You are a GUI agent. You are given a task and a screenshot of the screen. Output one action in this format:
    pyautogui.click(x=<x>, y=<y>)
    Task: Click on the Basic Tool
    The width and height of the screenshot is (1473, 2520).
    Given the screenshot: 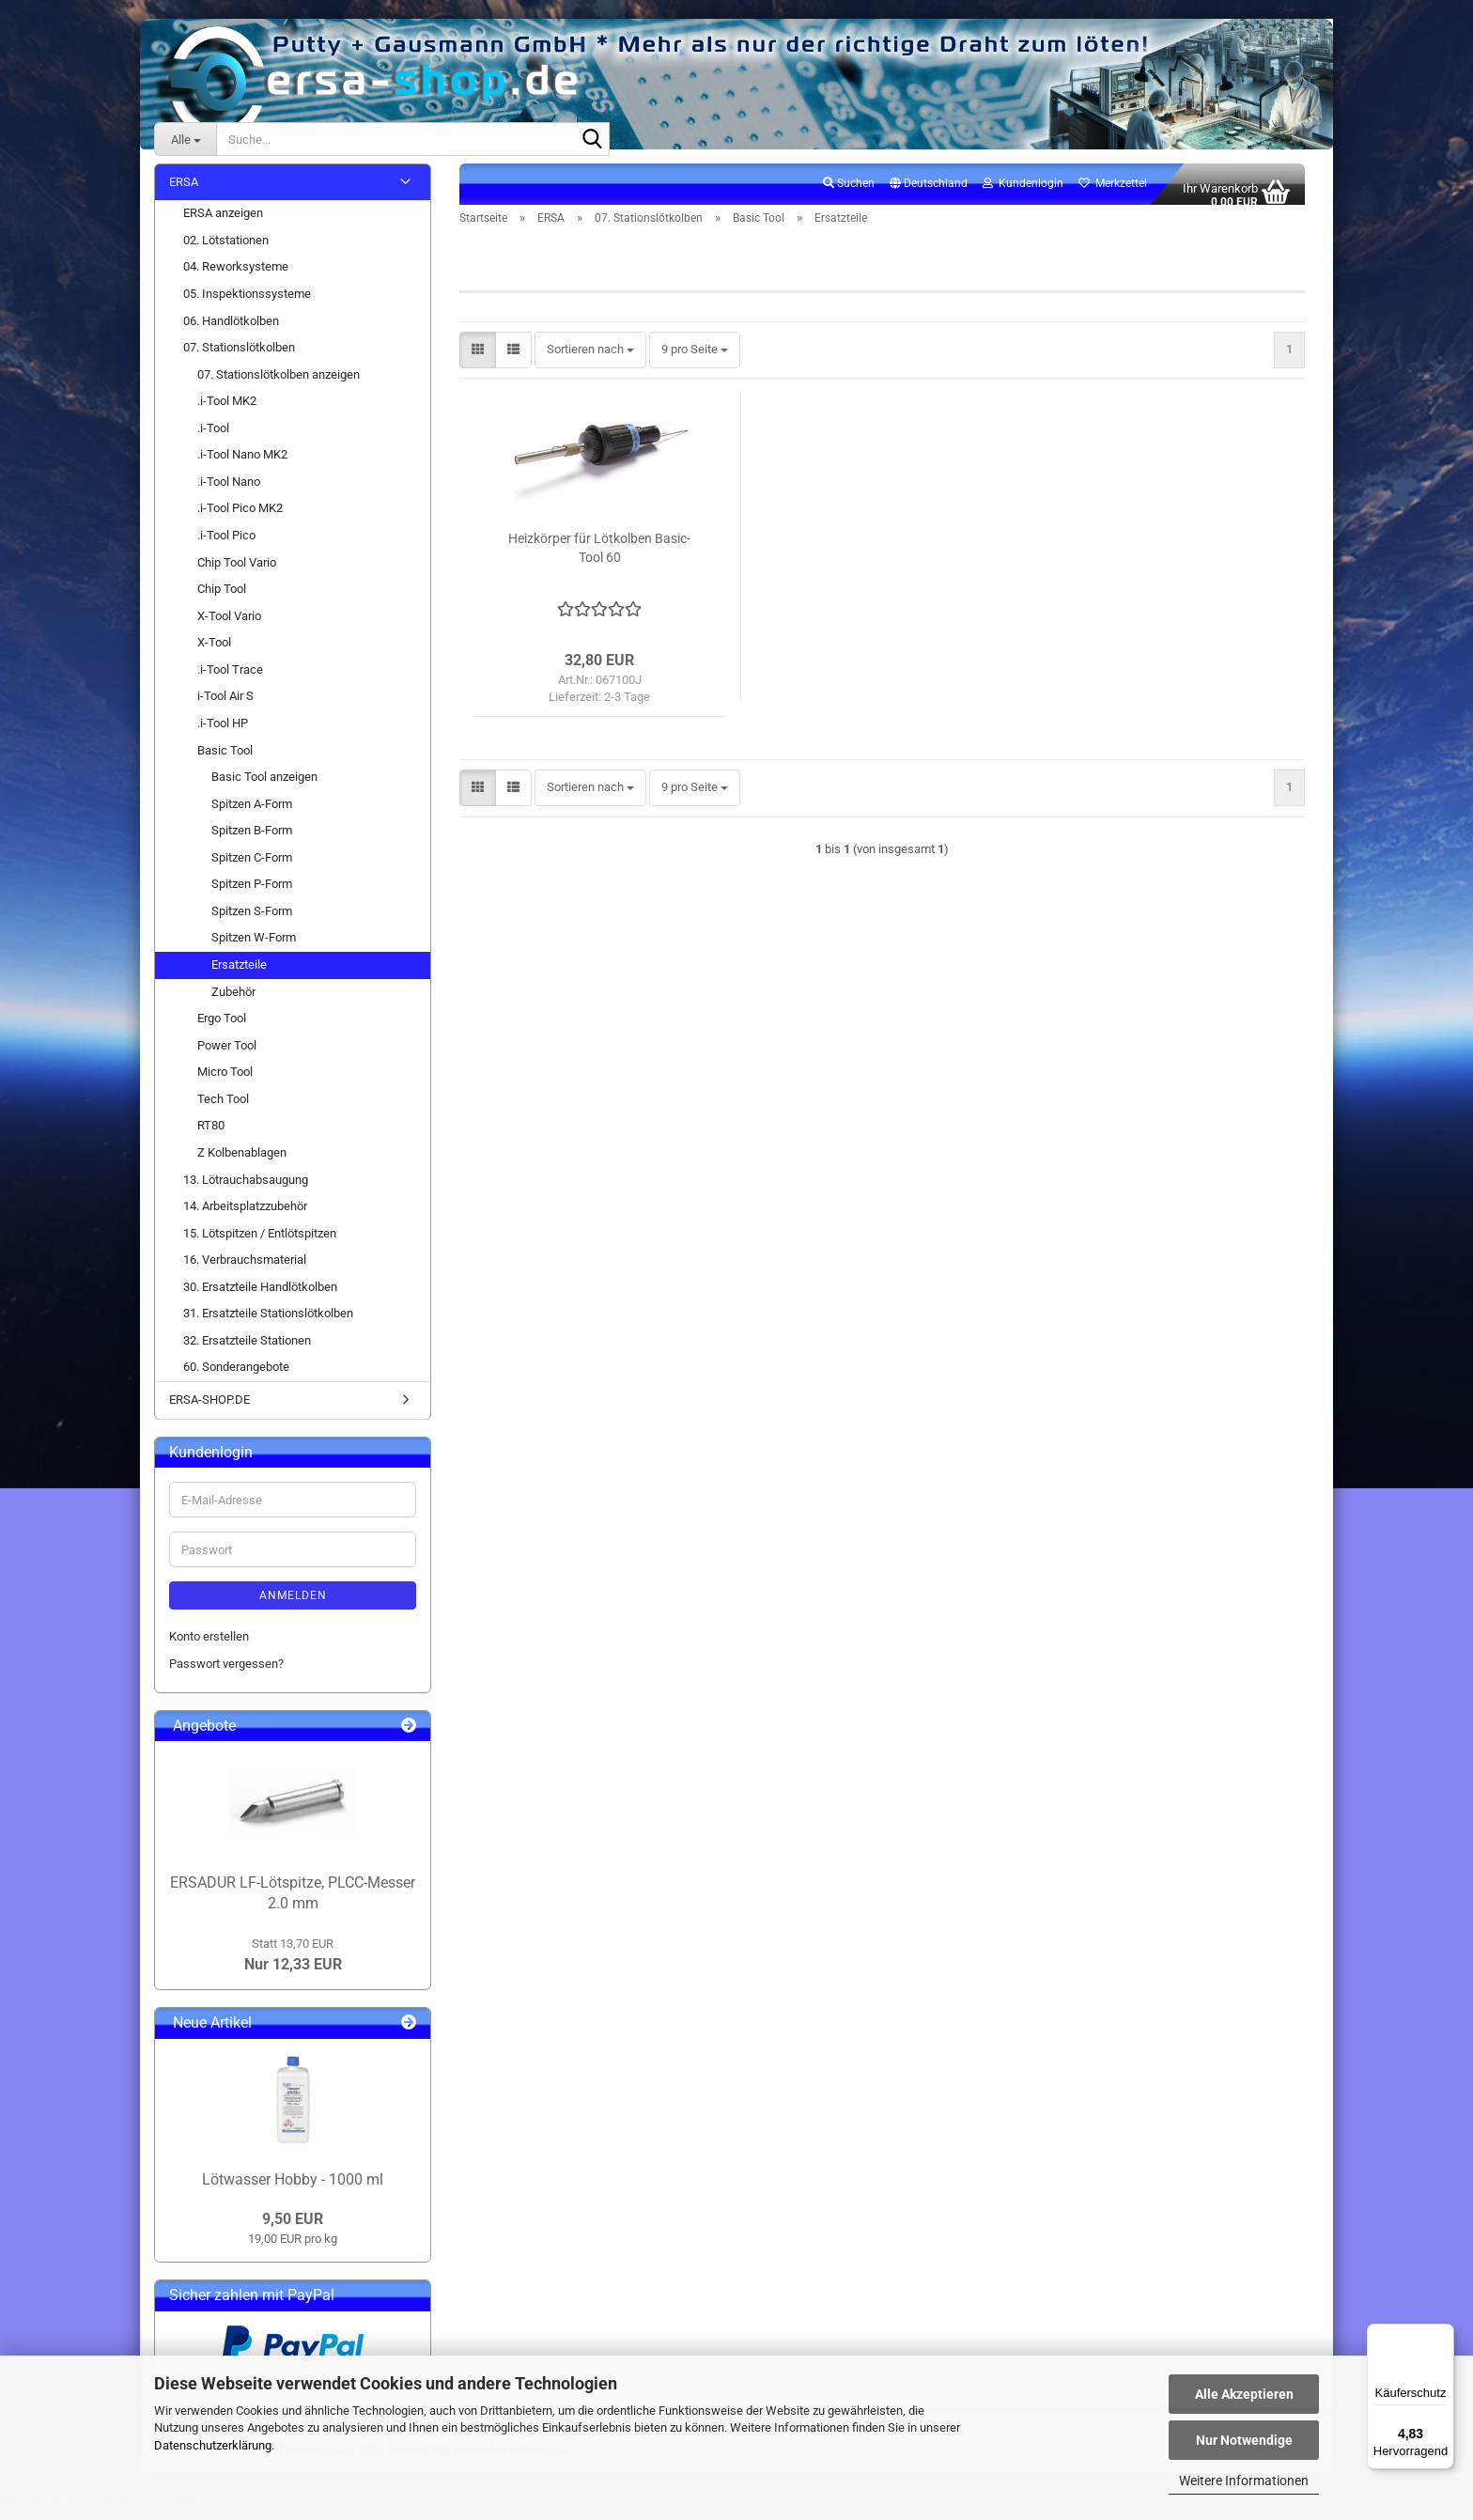 What is the action you would take?
    pyautogui.click(x=225, y=761)
    